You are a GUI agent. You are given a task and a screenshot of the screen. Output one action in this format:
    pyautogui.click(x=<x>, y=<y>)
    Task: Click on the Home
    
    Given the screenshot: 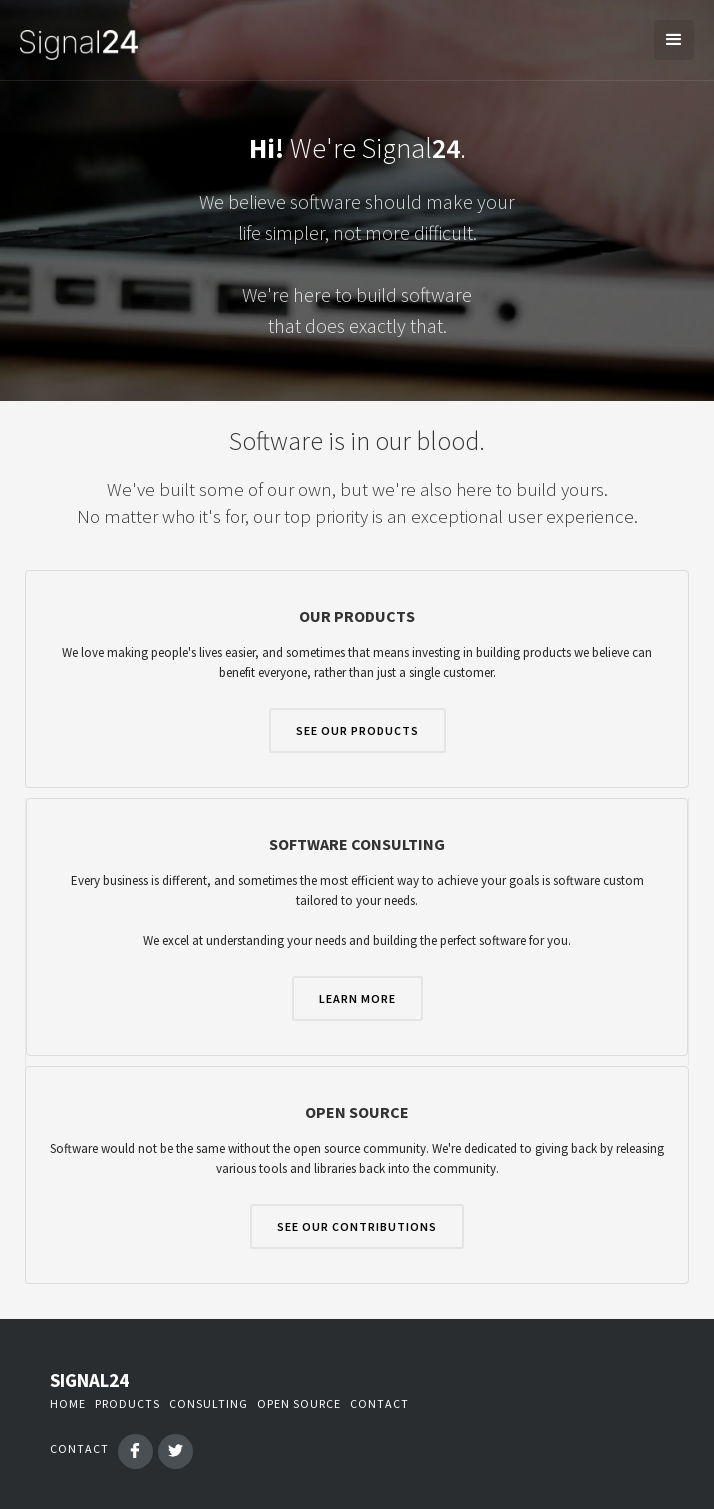 What is the action you would take?
    pyautogui.click(x=68, y=1403)
    